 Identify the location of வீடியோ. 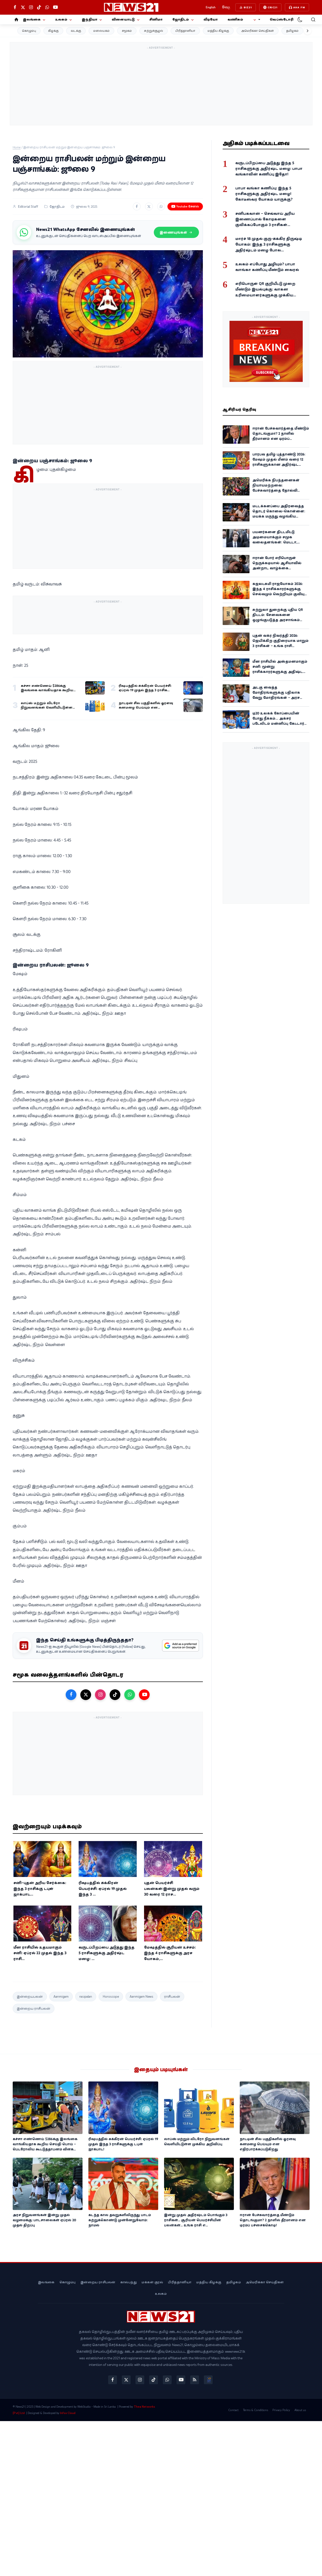
(211, 19).